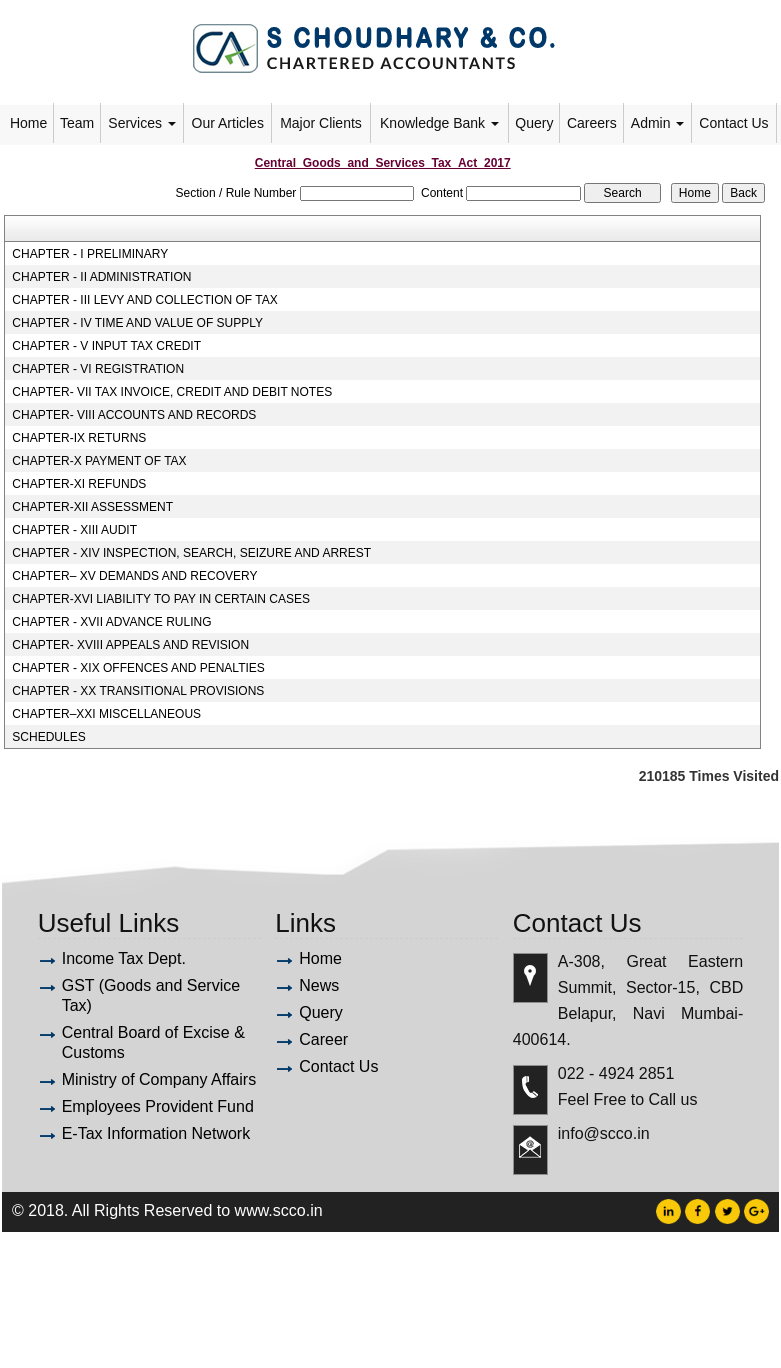 Image resolution: width=781 pixels, height=1368 pixels. What do you see at coordinates (99, 461) in the screenshot?
I see `CHAPTER-X PAYMENT OF TAX` at bounding box center [99, 461].